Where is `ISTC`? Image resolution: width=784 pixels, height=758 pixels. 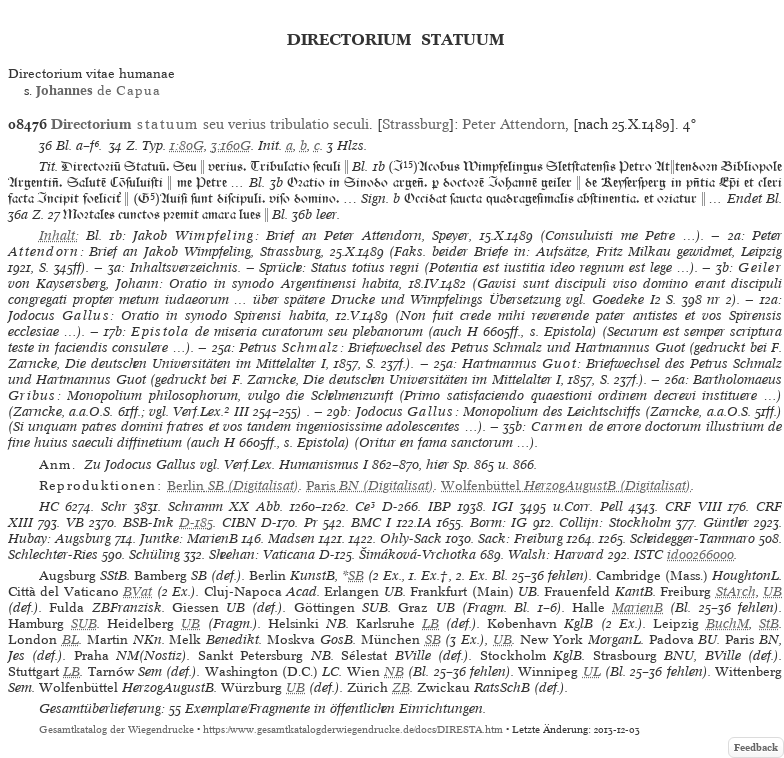 ISTC is located at coordinates (648, 554).